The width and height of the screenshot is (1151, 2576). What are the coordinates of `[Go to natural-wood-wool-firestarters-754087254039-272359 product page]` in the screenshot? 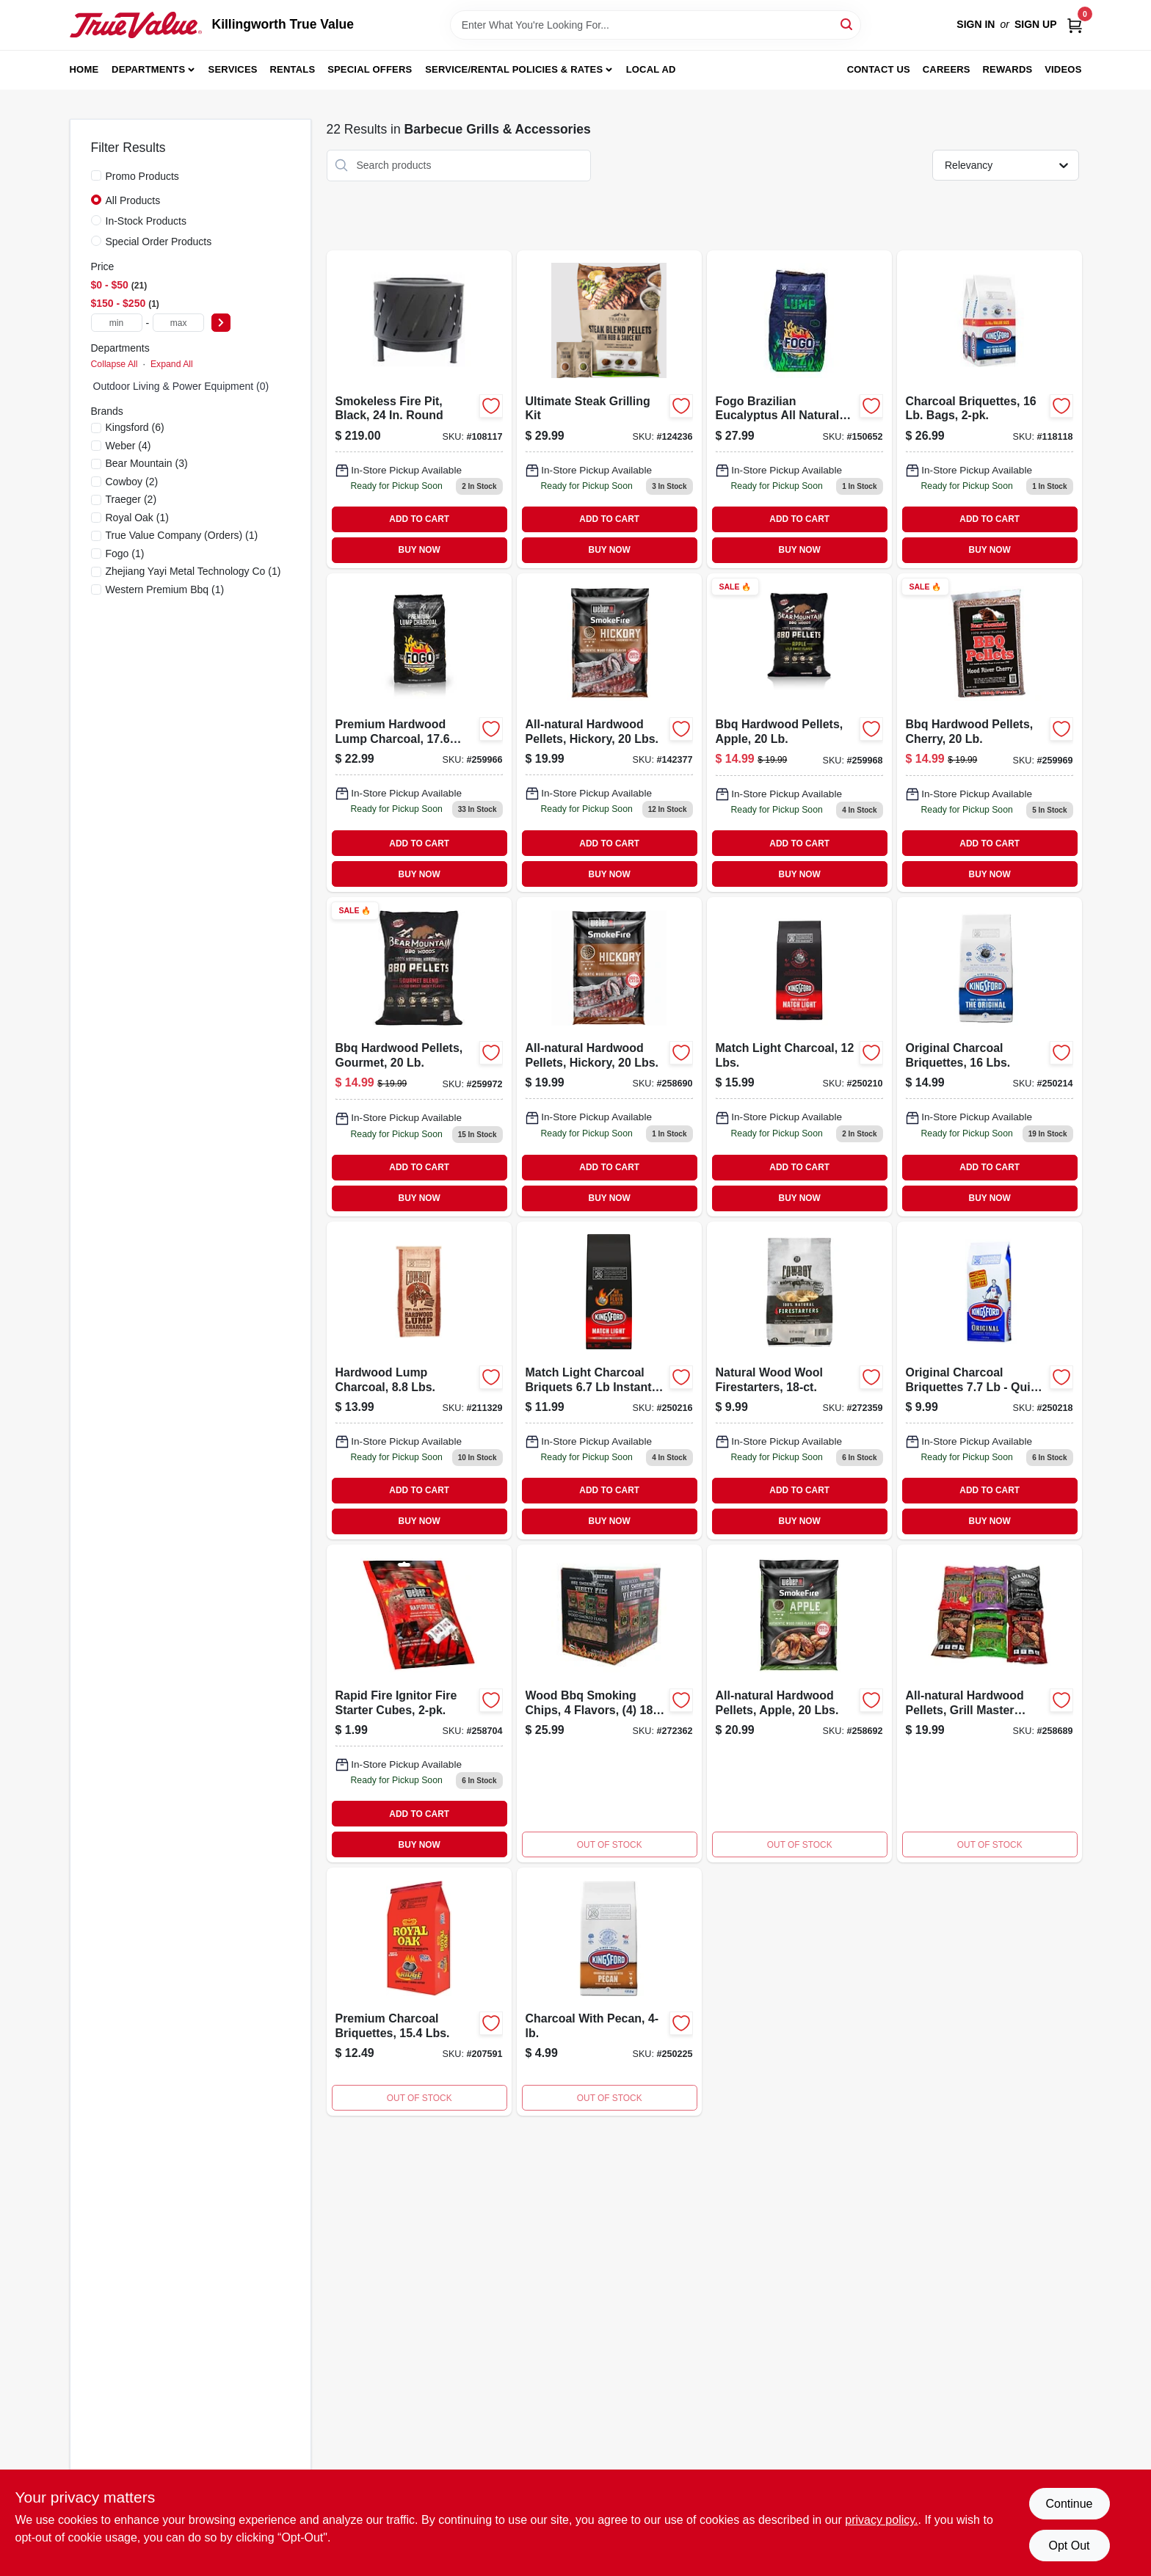 It's located at (799, 1380).